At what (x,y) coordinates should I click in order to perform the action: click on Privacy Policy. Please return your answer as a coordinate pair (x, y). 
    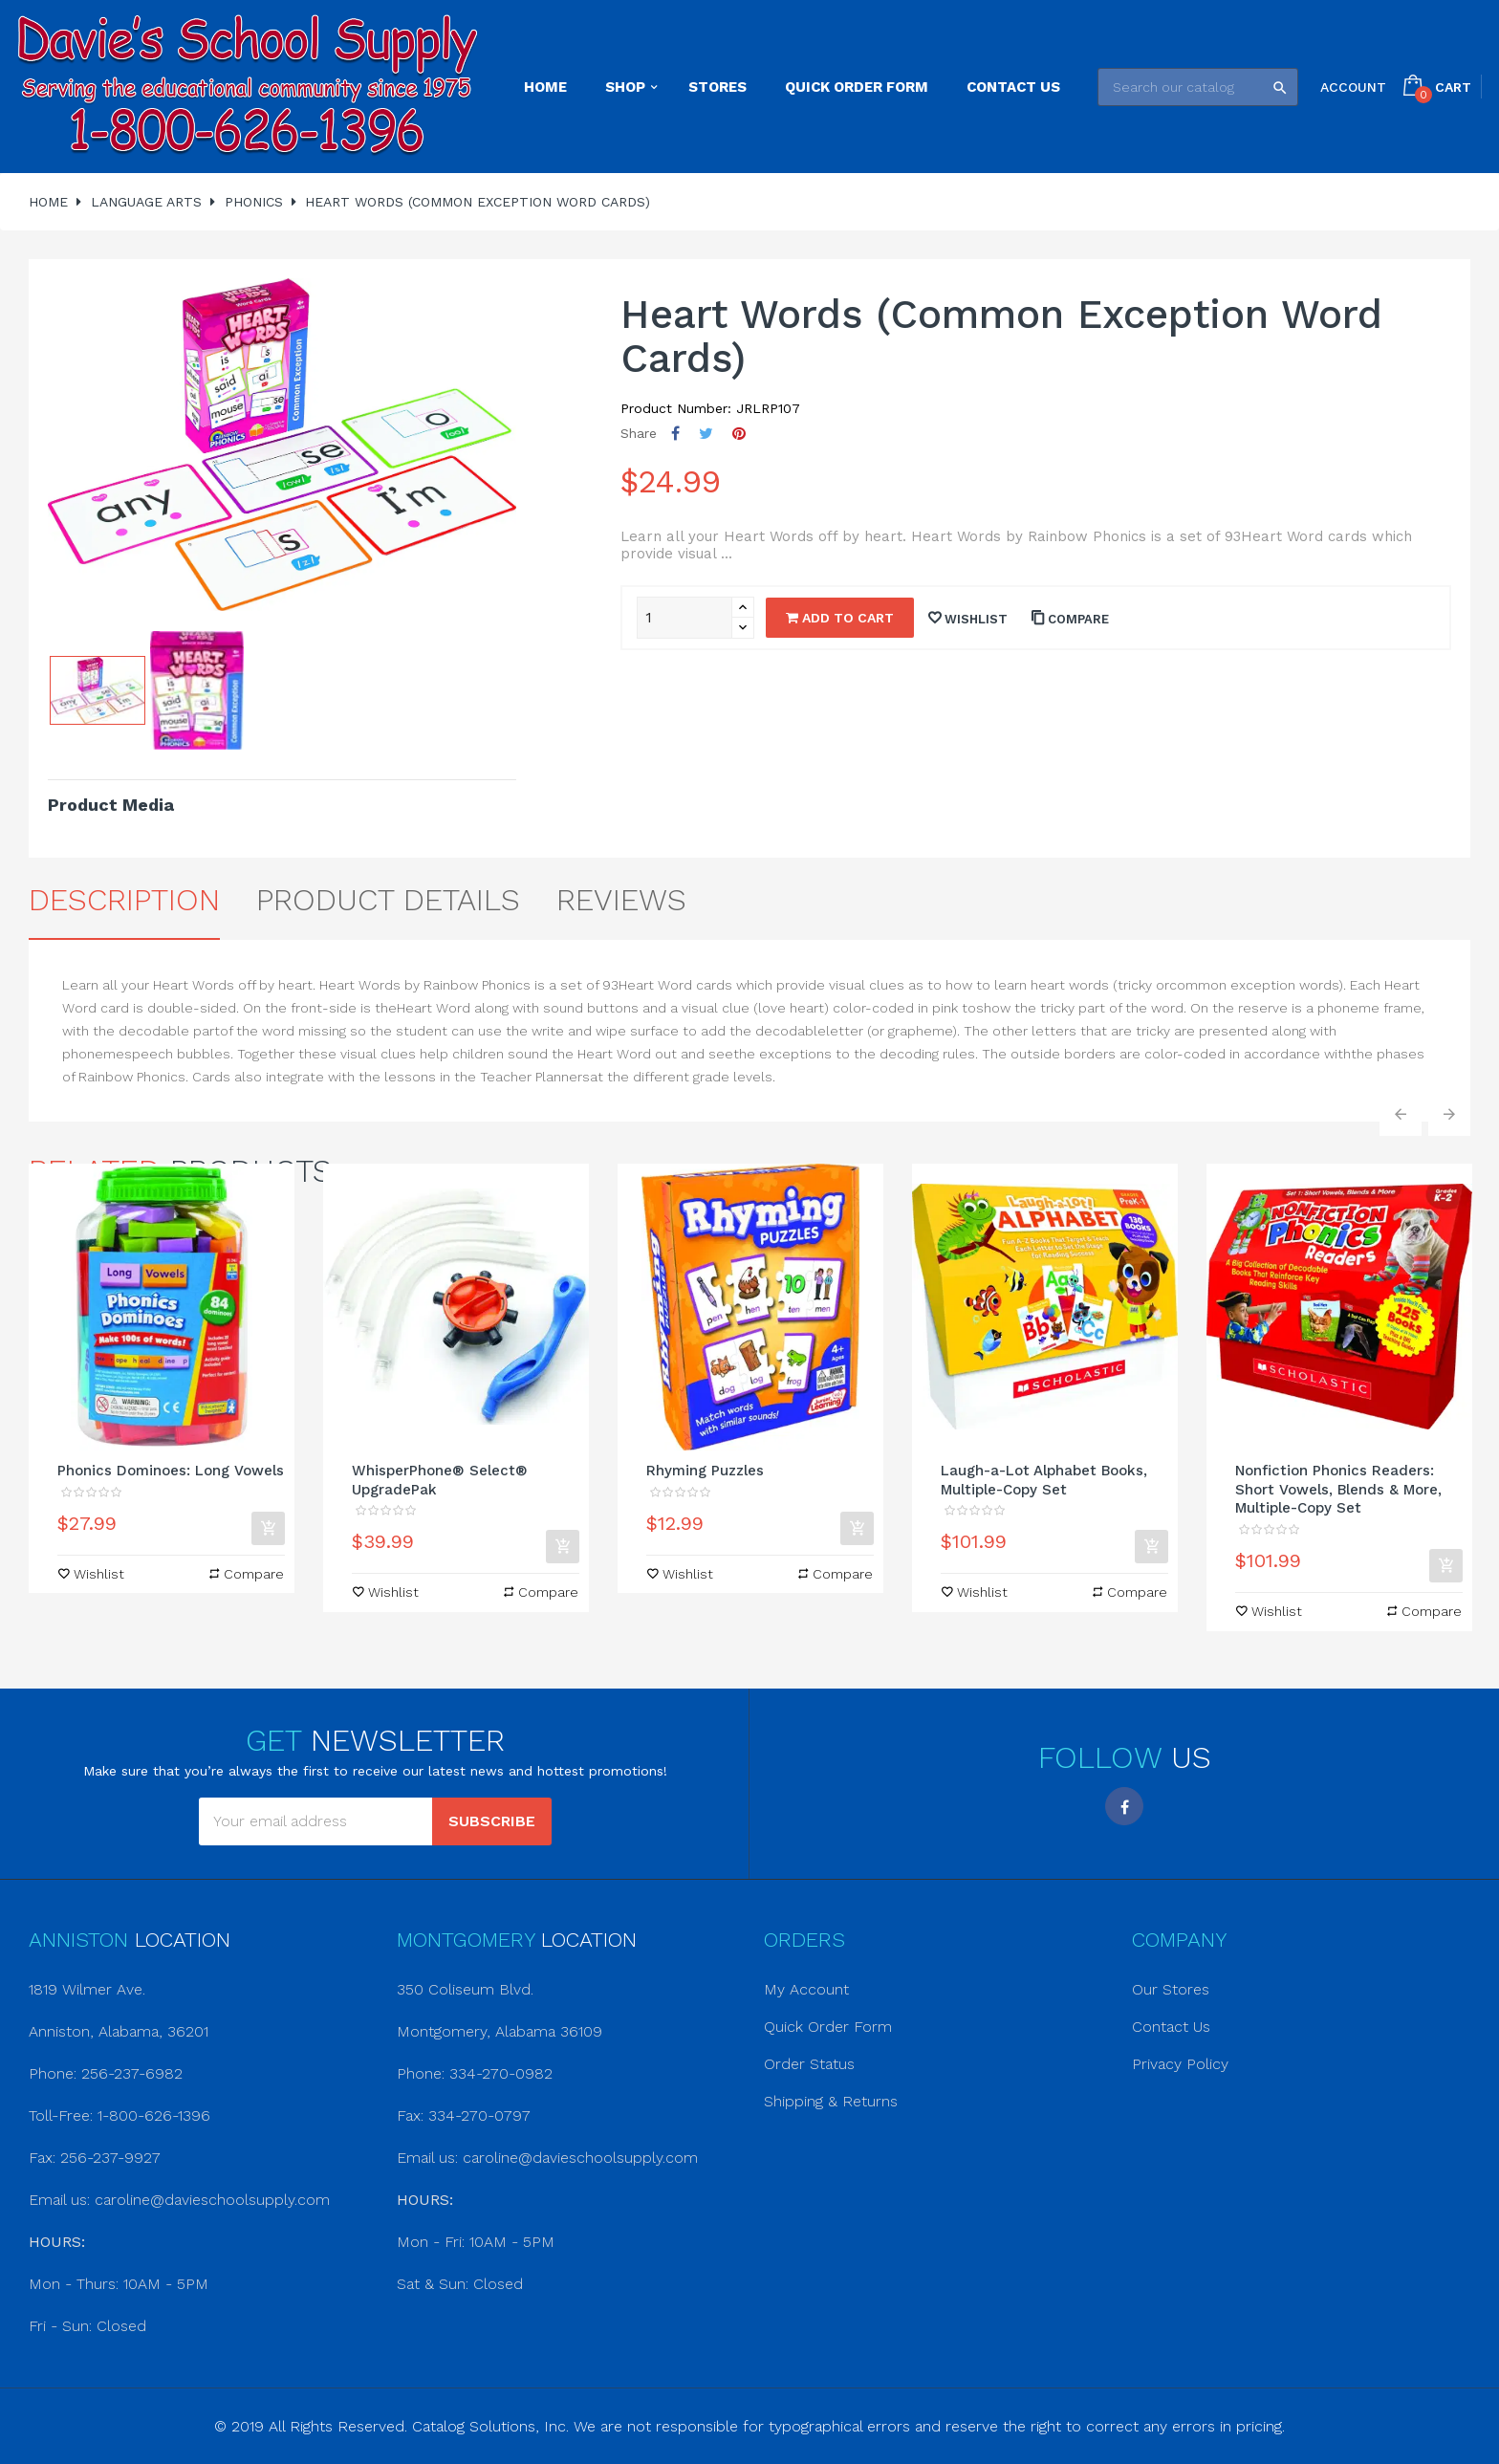
    Looking at the image, I should click on (1180, 2064).